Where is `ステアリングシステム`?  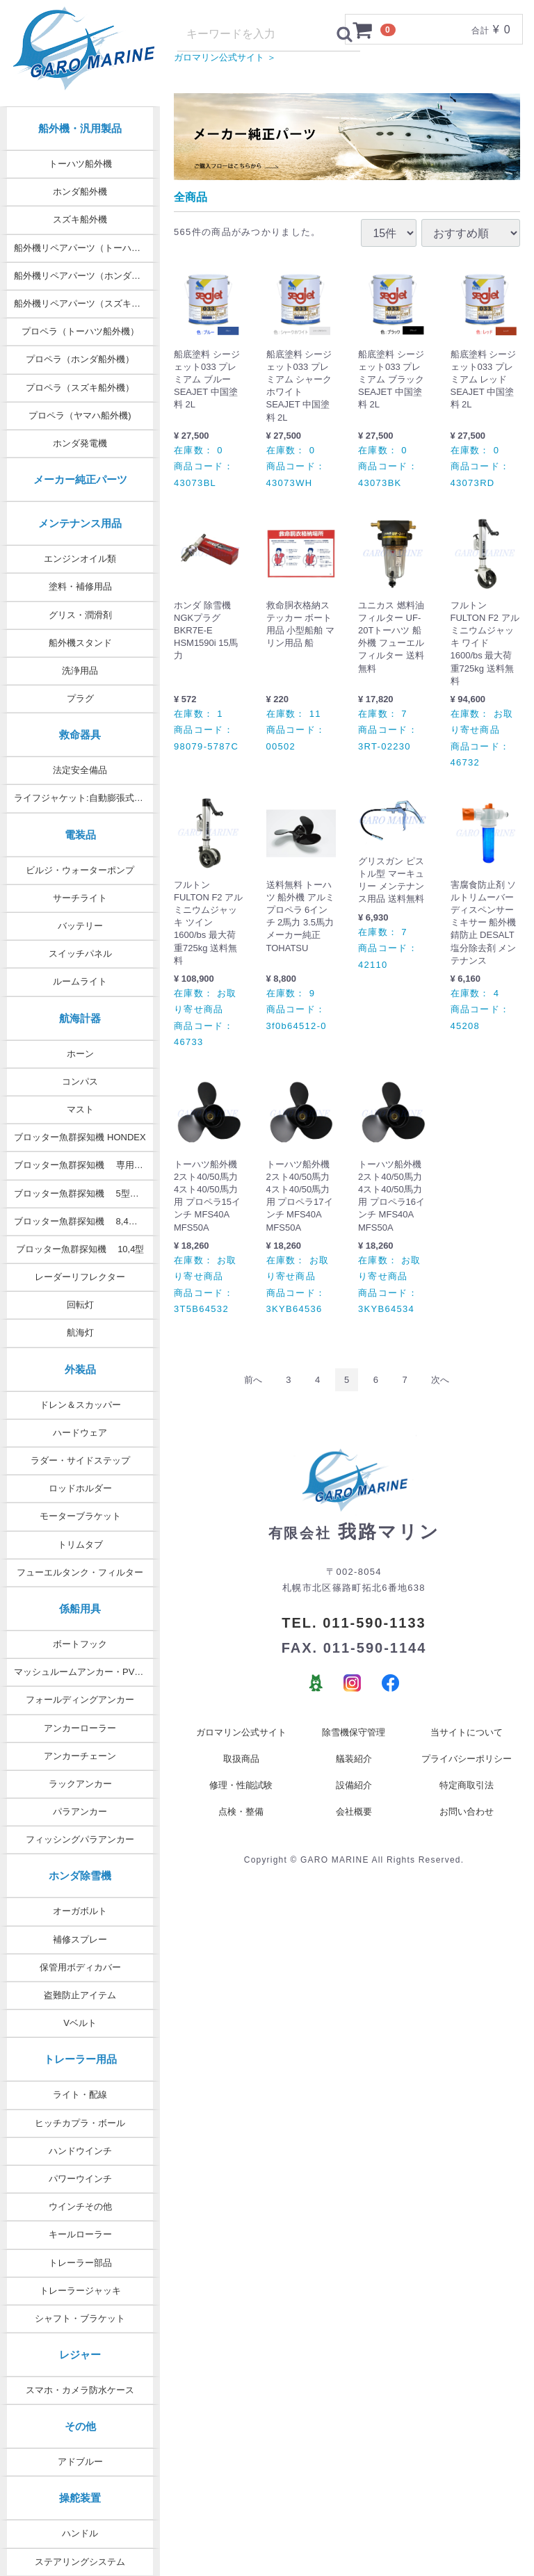 ステアリングシステム is located at coordinates (80, 2562).